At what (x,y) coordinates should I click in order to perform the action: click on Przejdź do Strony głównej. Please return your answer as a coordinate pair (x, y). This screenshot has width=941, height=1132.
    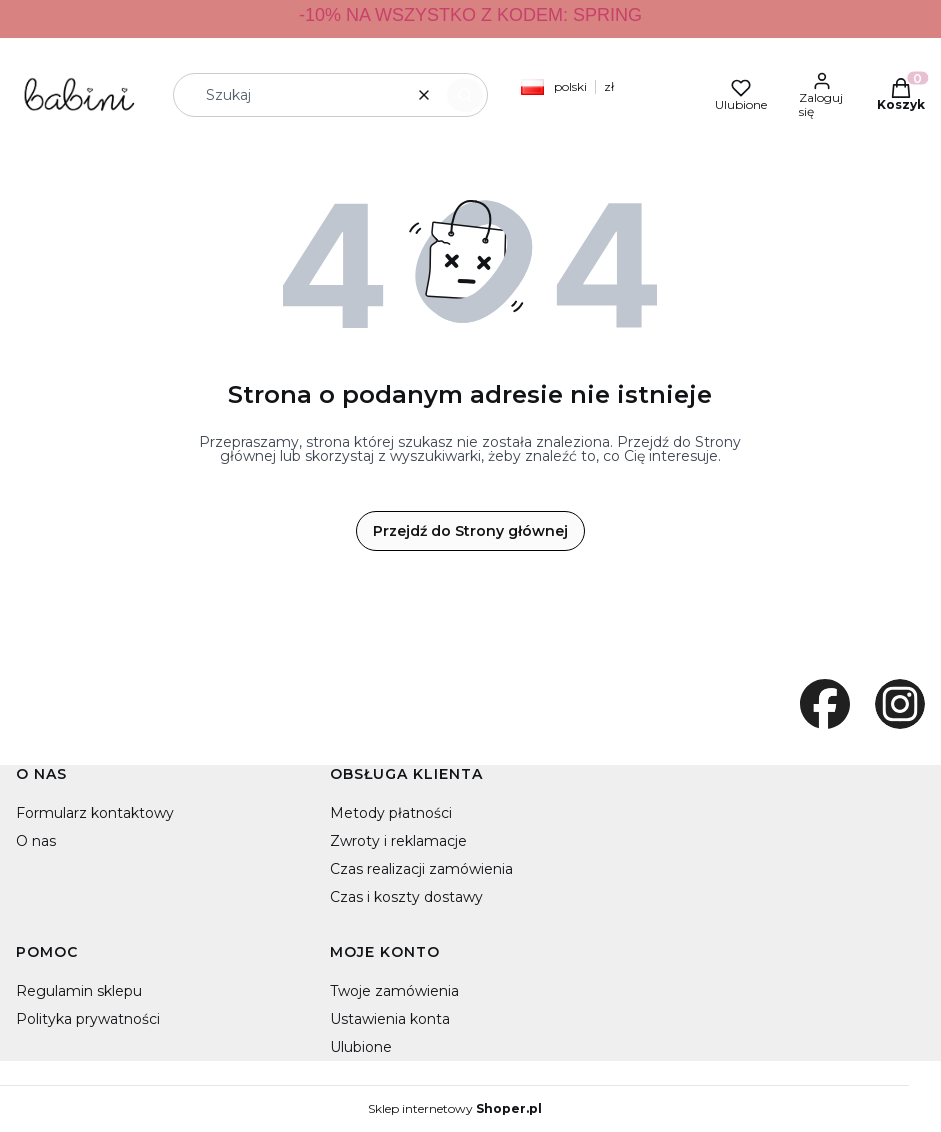
    Looking at the image, I should click on (470, 531).